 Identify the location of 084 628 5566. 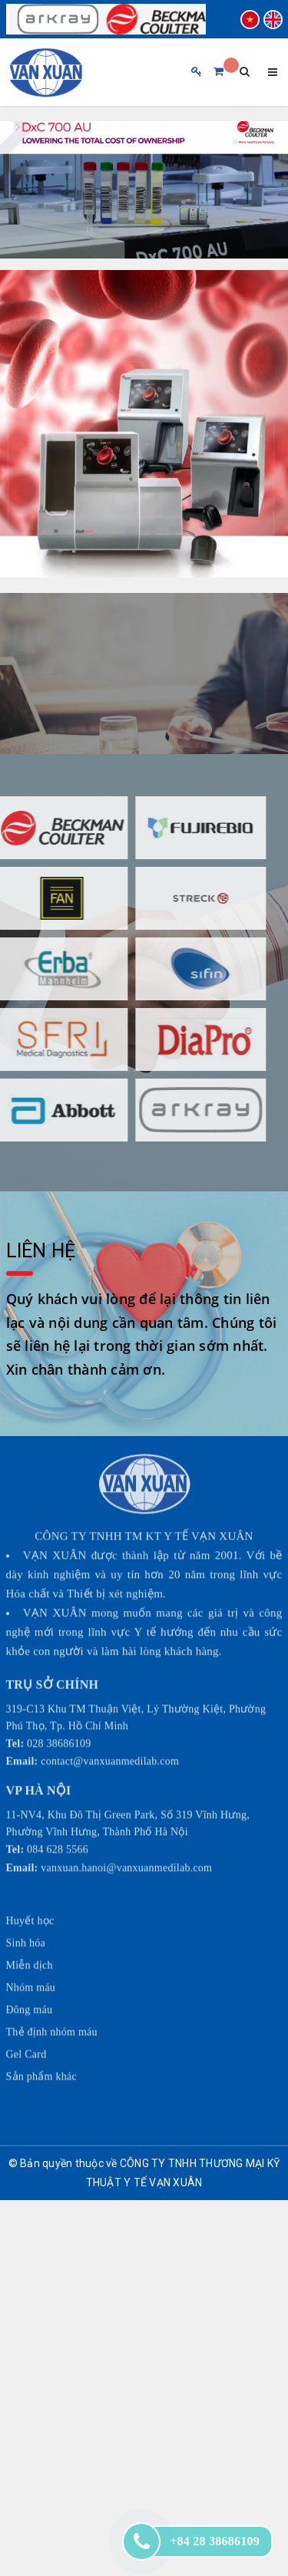
(57, 1805).